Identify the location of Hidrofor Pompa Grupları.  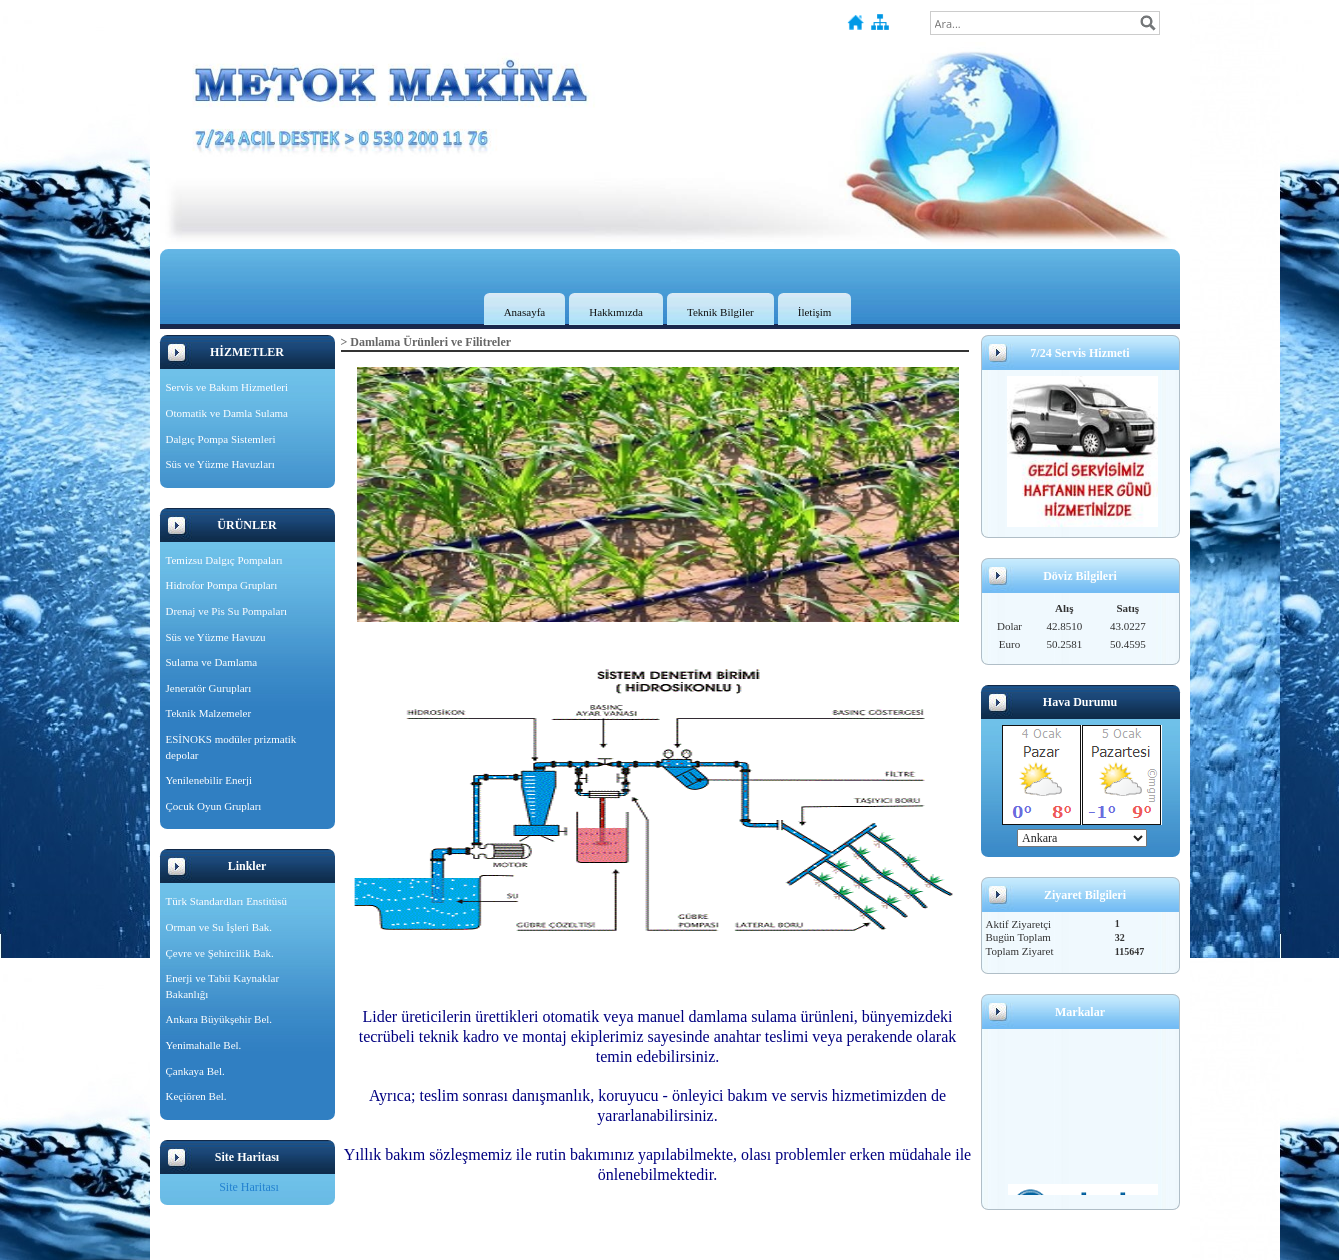
(222, 585).